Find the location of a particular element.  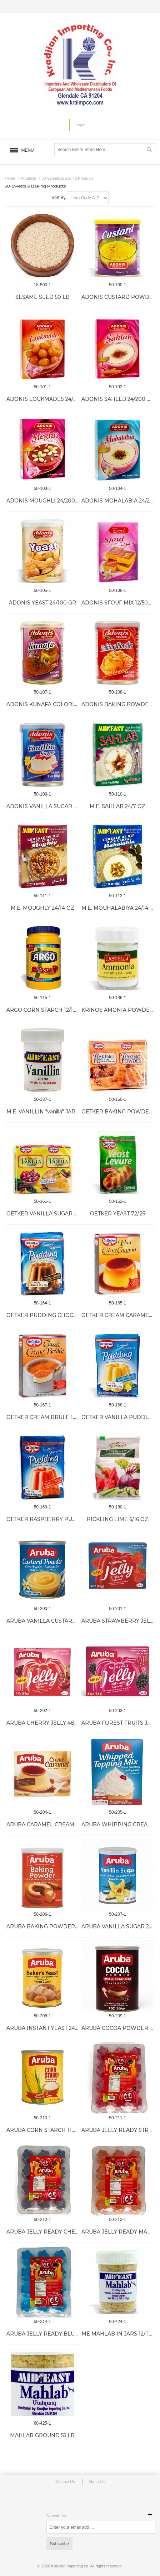

M.E. MOUHALABIYA 24/14 OZ is located at coordinates (119, 908).